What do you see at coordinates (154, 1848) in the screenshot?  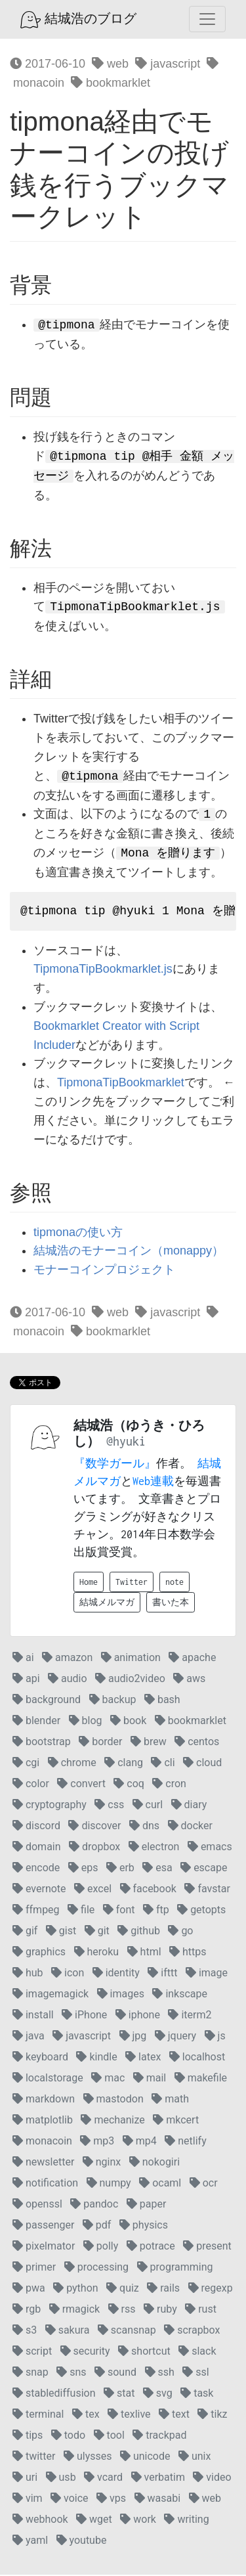 I see `electron` at bounding box center [154, 1848].